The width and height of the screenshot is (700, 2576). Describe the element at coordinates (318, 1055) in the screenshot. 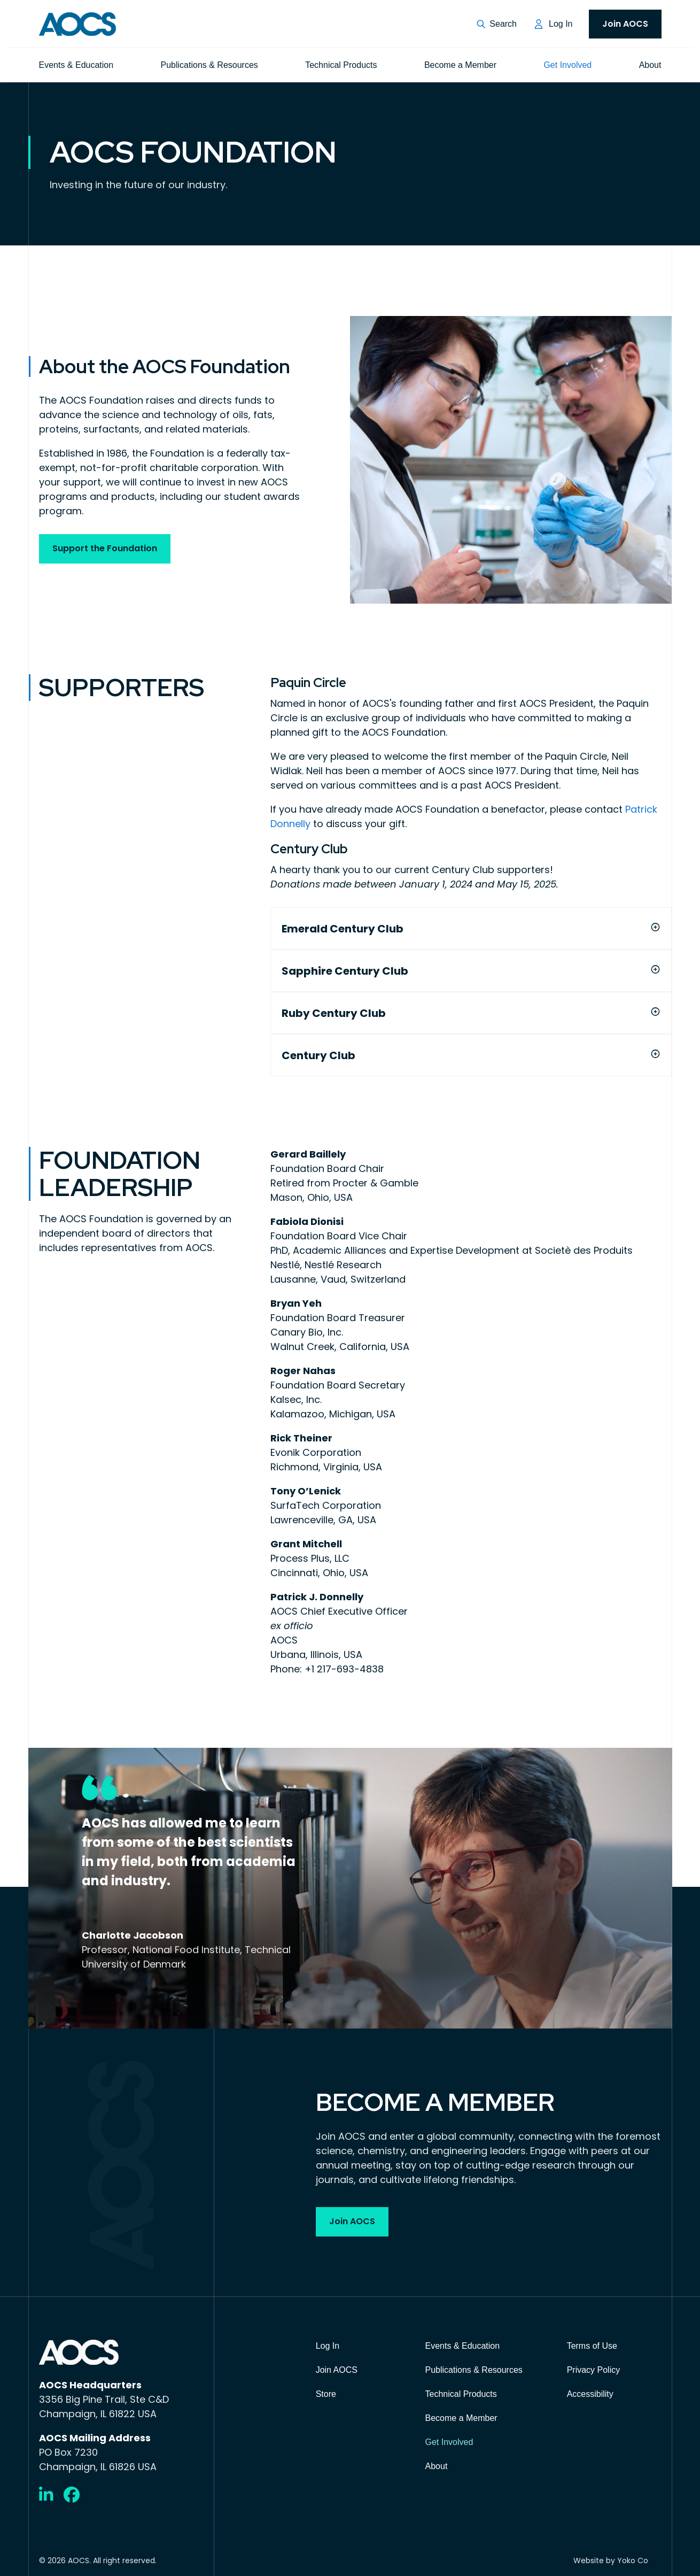

I see `Century Club [heading]` at that location.